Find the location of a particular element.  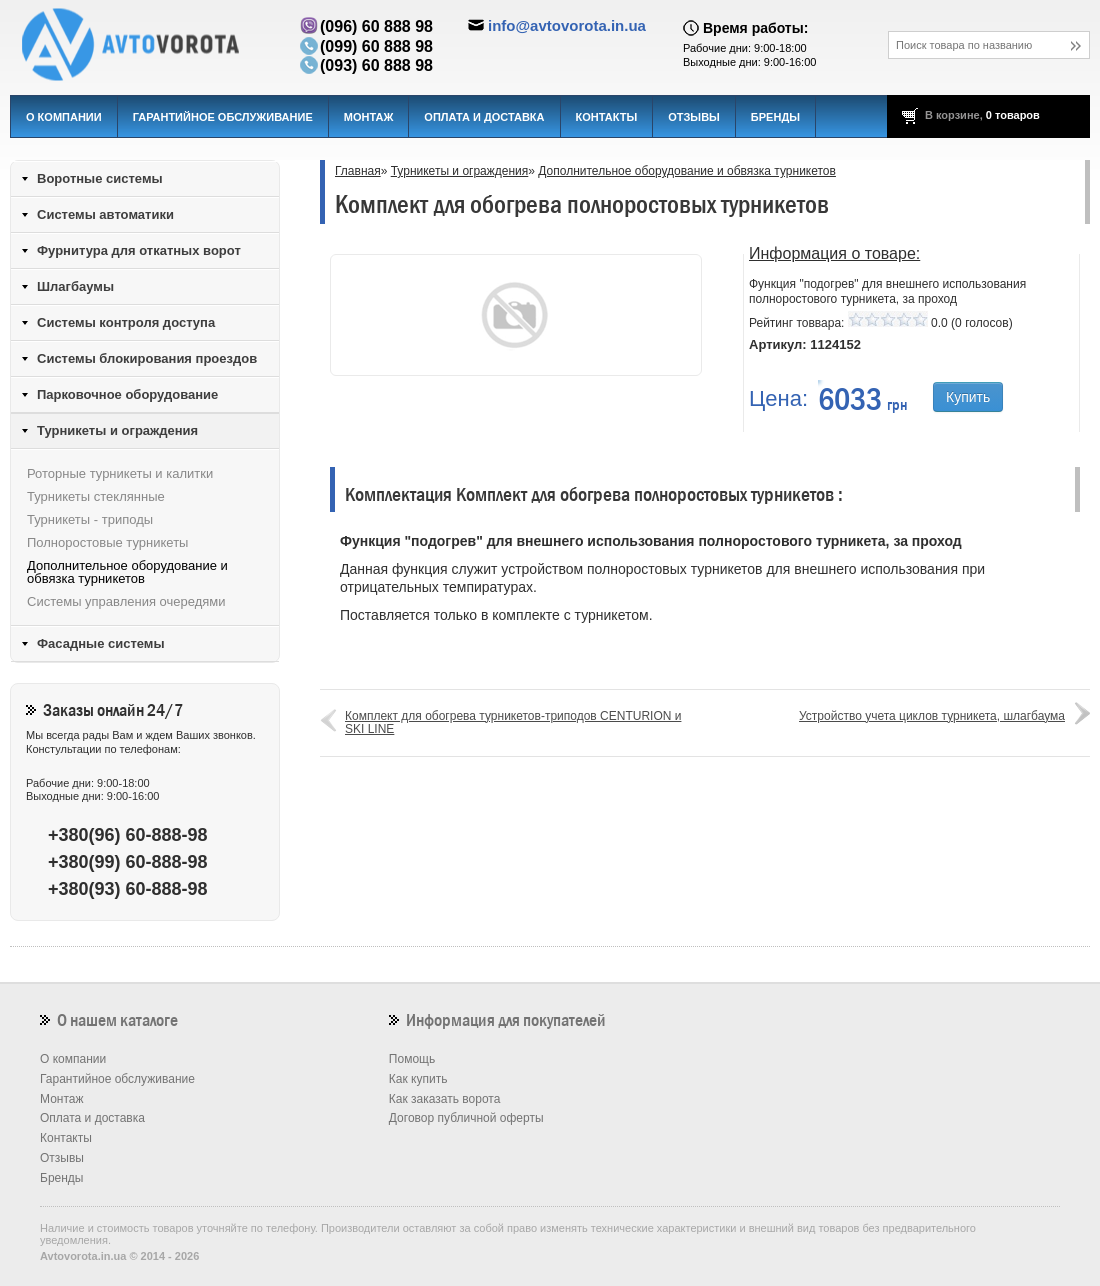

Роторные турникеты и калитки is located at coordinates (120, 473).